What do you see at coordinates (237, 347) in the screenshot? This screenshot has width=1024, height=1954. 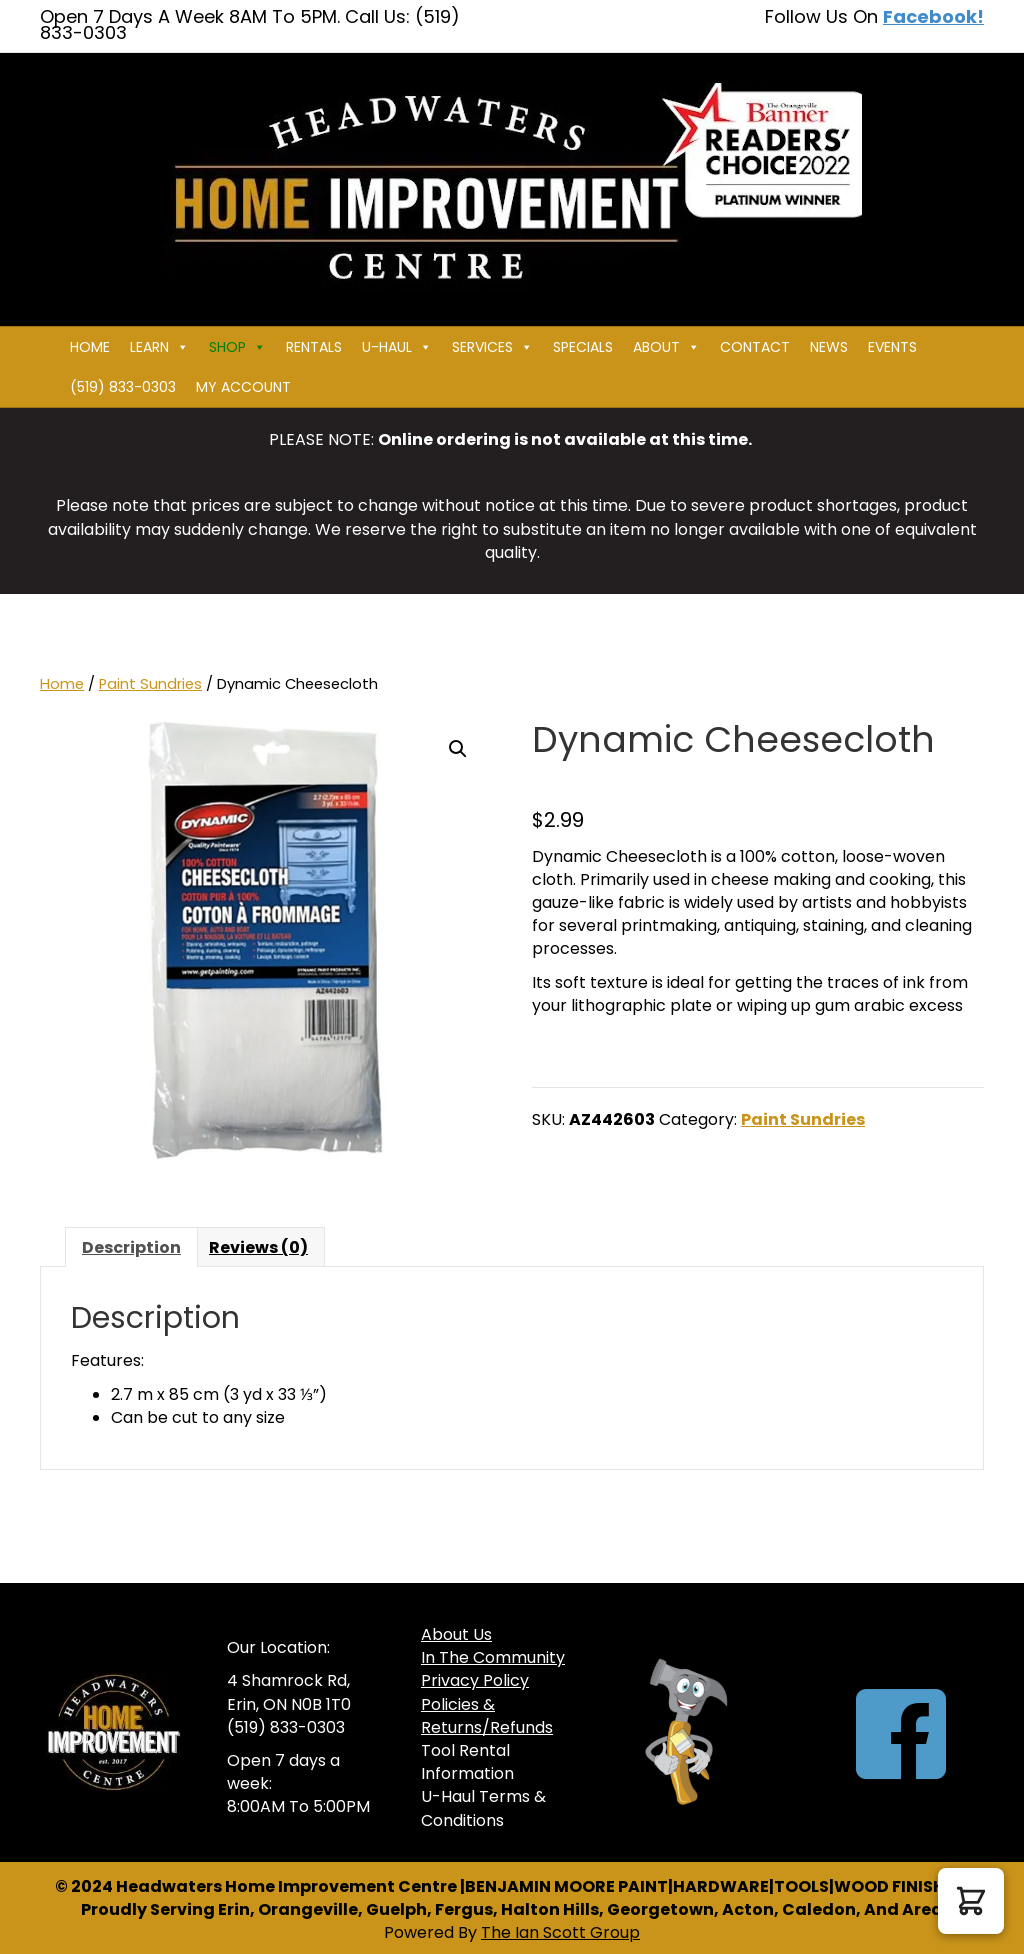 I see `Shop` at bounding box center [237, 347].